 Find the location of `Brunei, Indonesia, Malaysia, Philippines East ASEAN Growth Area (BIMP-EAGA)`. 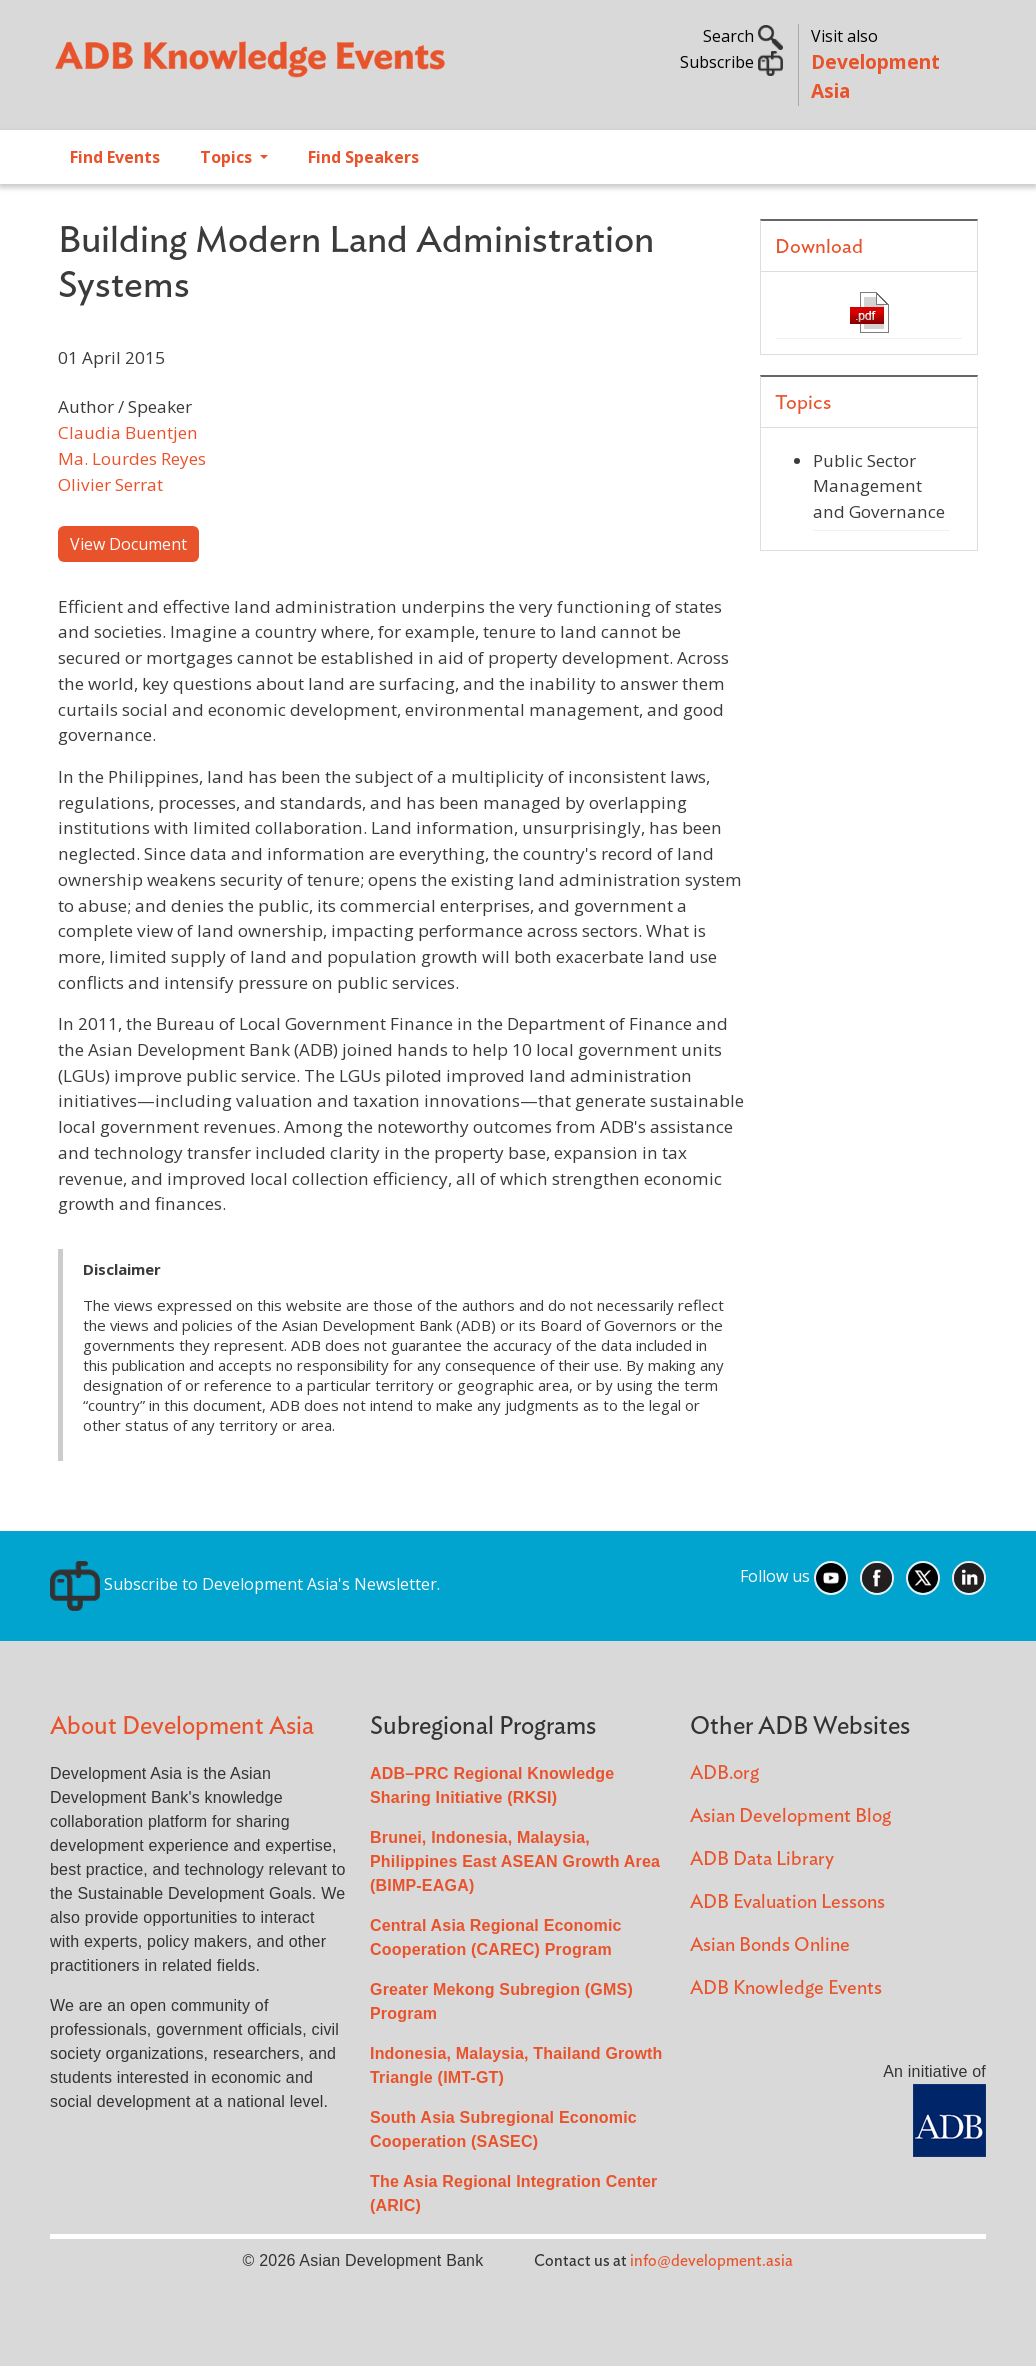

Brunei, Indonesia, Malaysia, Philippines East ASEAN Growth Area (BIMP-EAGA) is located at coordinates (515, 1861).